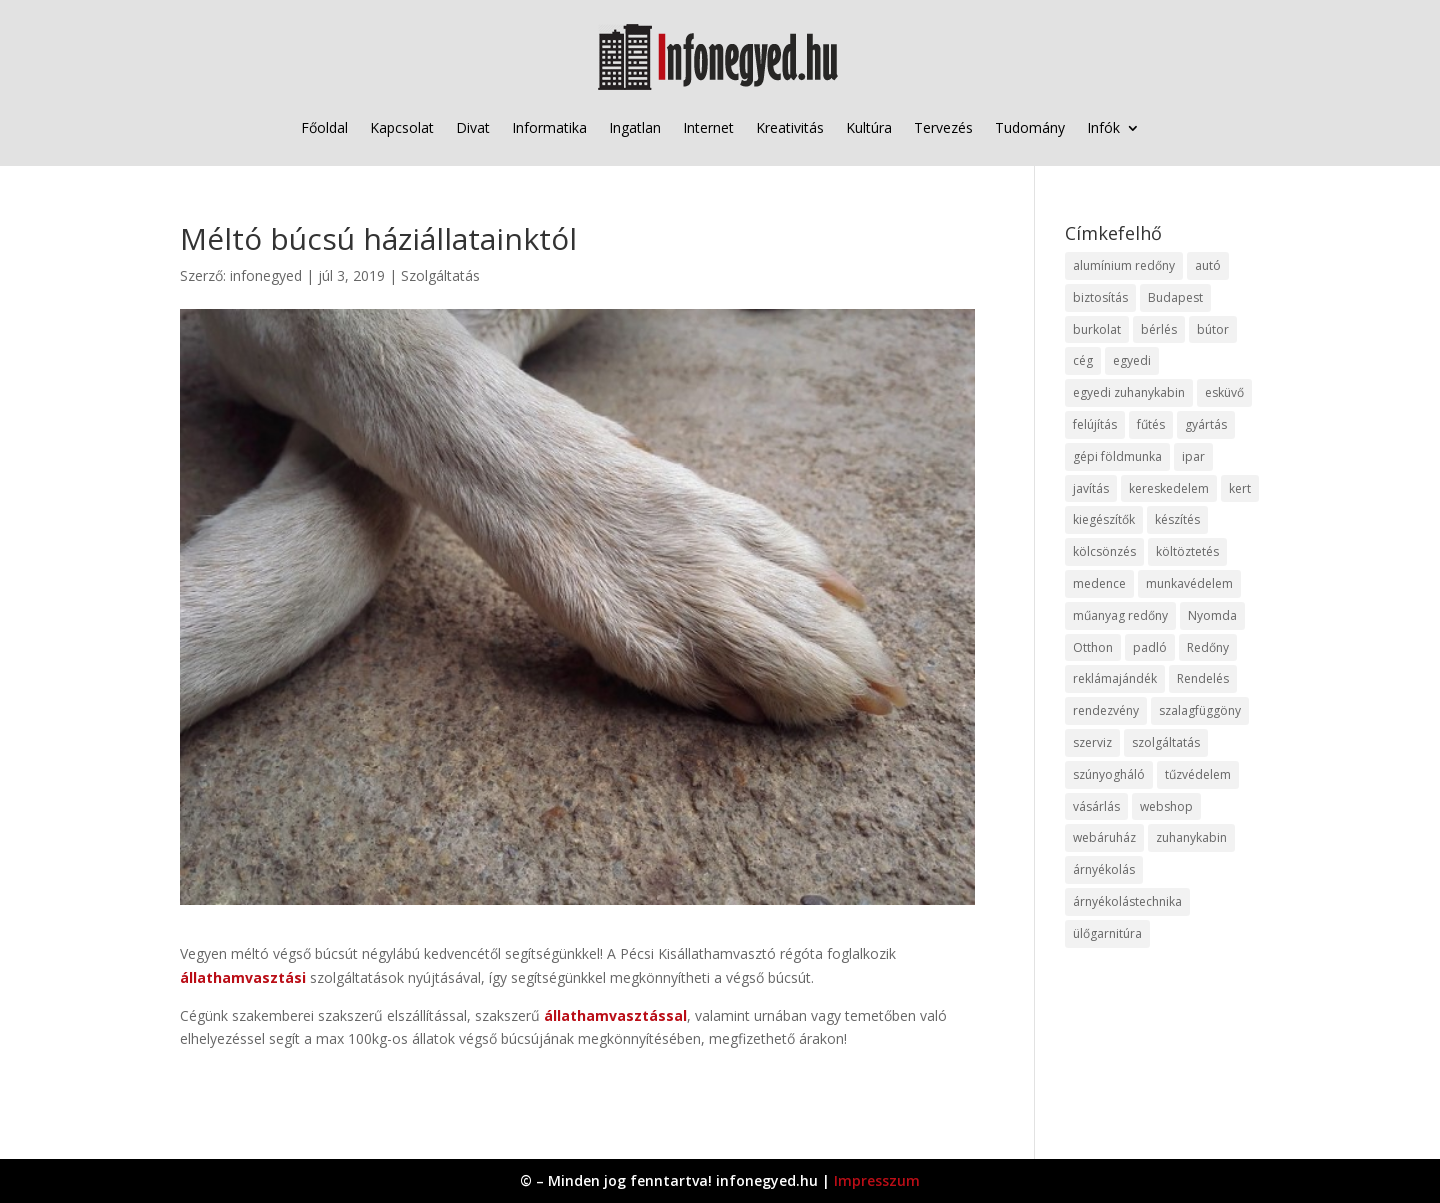 The height and width of the screenshot is (1203, 1440). What do you see at coordinates (1093, 647) in the screenshot?
I see `Otthon [Otthon (15 elem)]` at bounding box center [1093, 647].